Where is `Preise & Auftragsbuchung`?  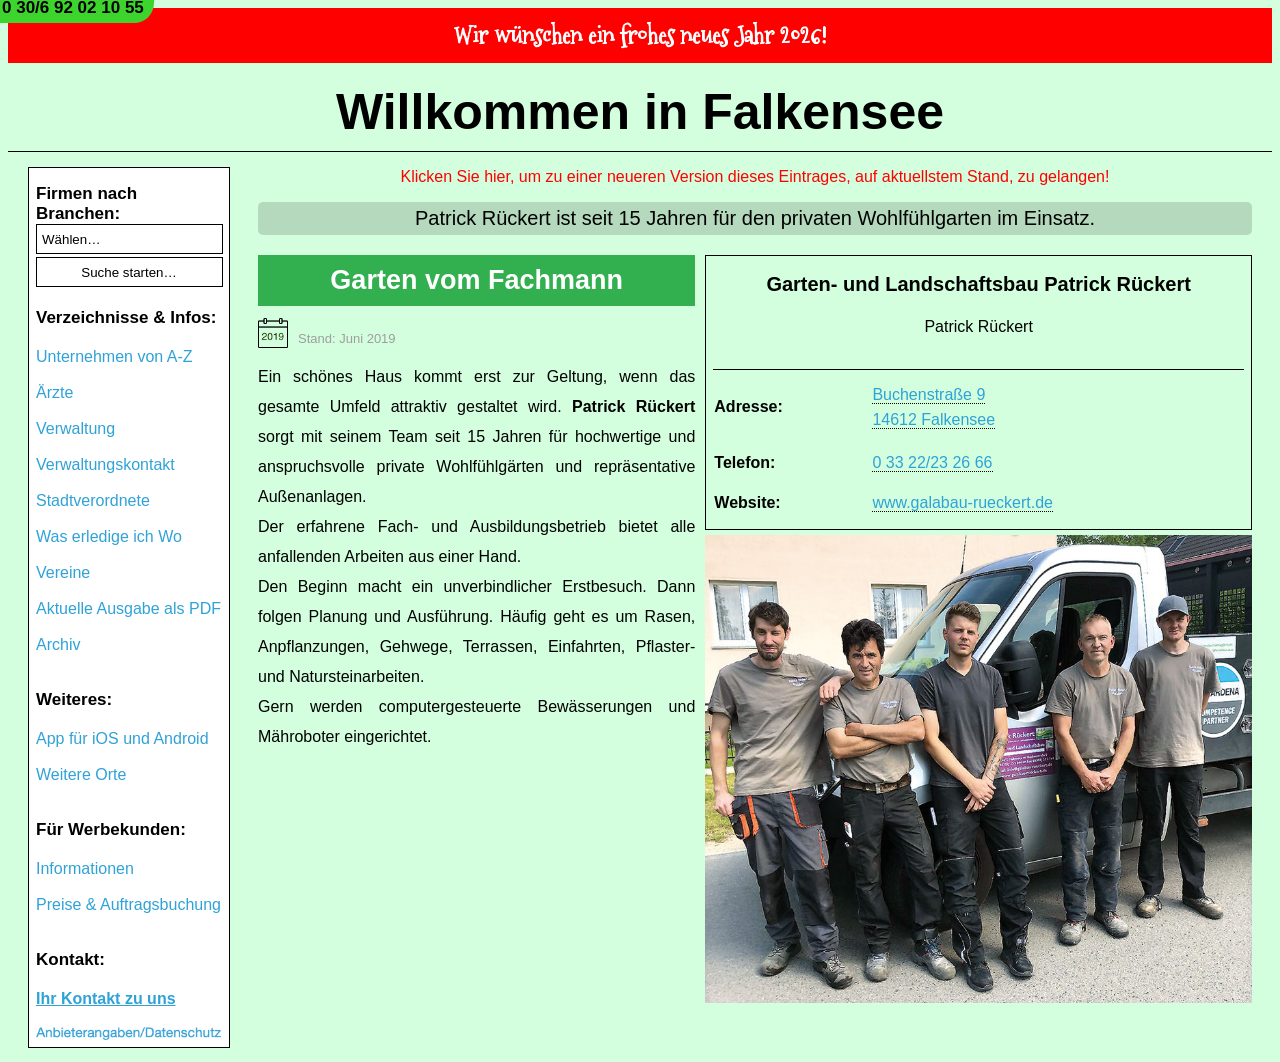
Preise & Auftragsbuchung is located at coordinates (128, 904).